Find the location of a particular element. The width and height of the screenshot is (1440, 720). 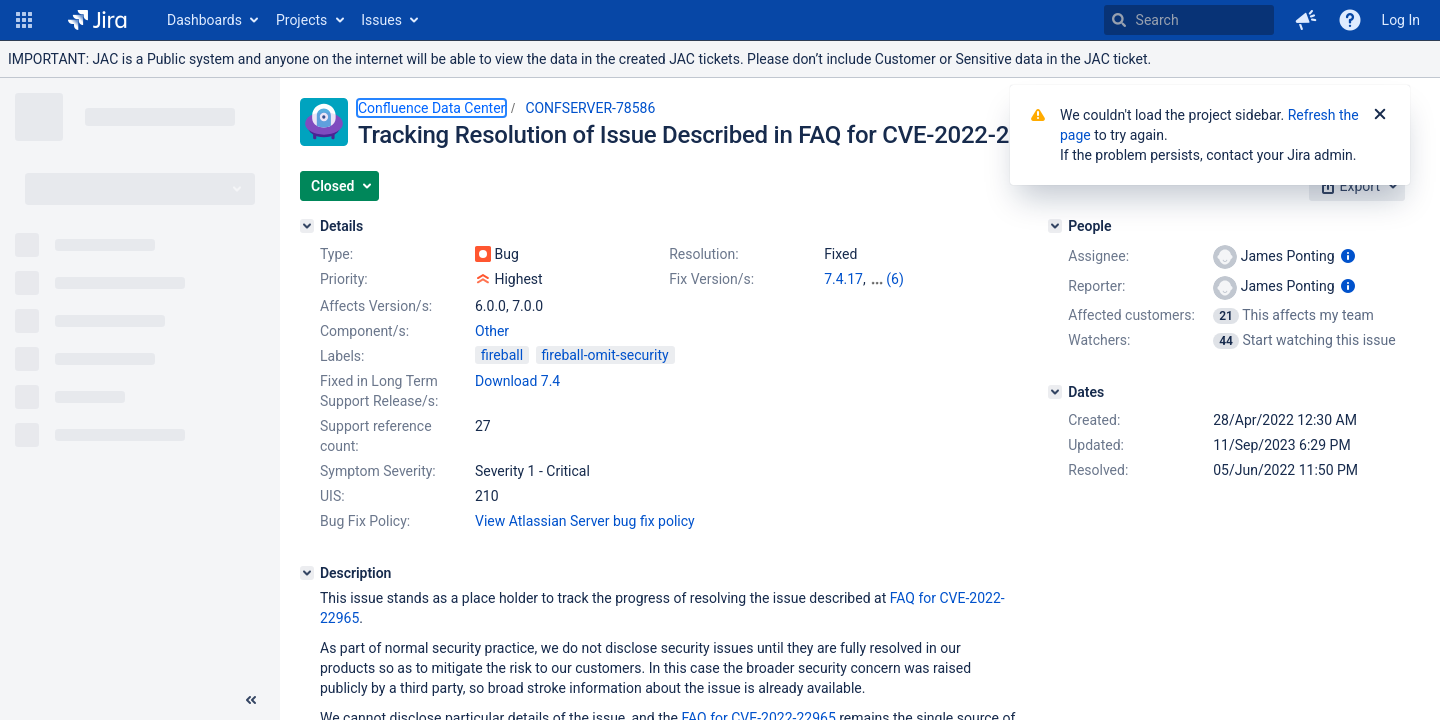

Reporter: is located at coordinates (1096, 286).